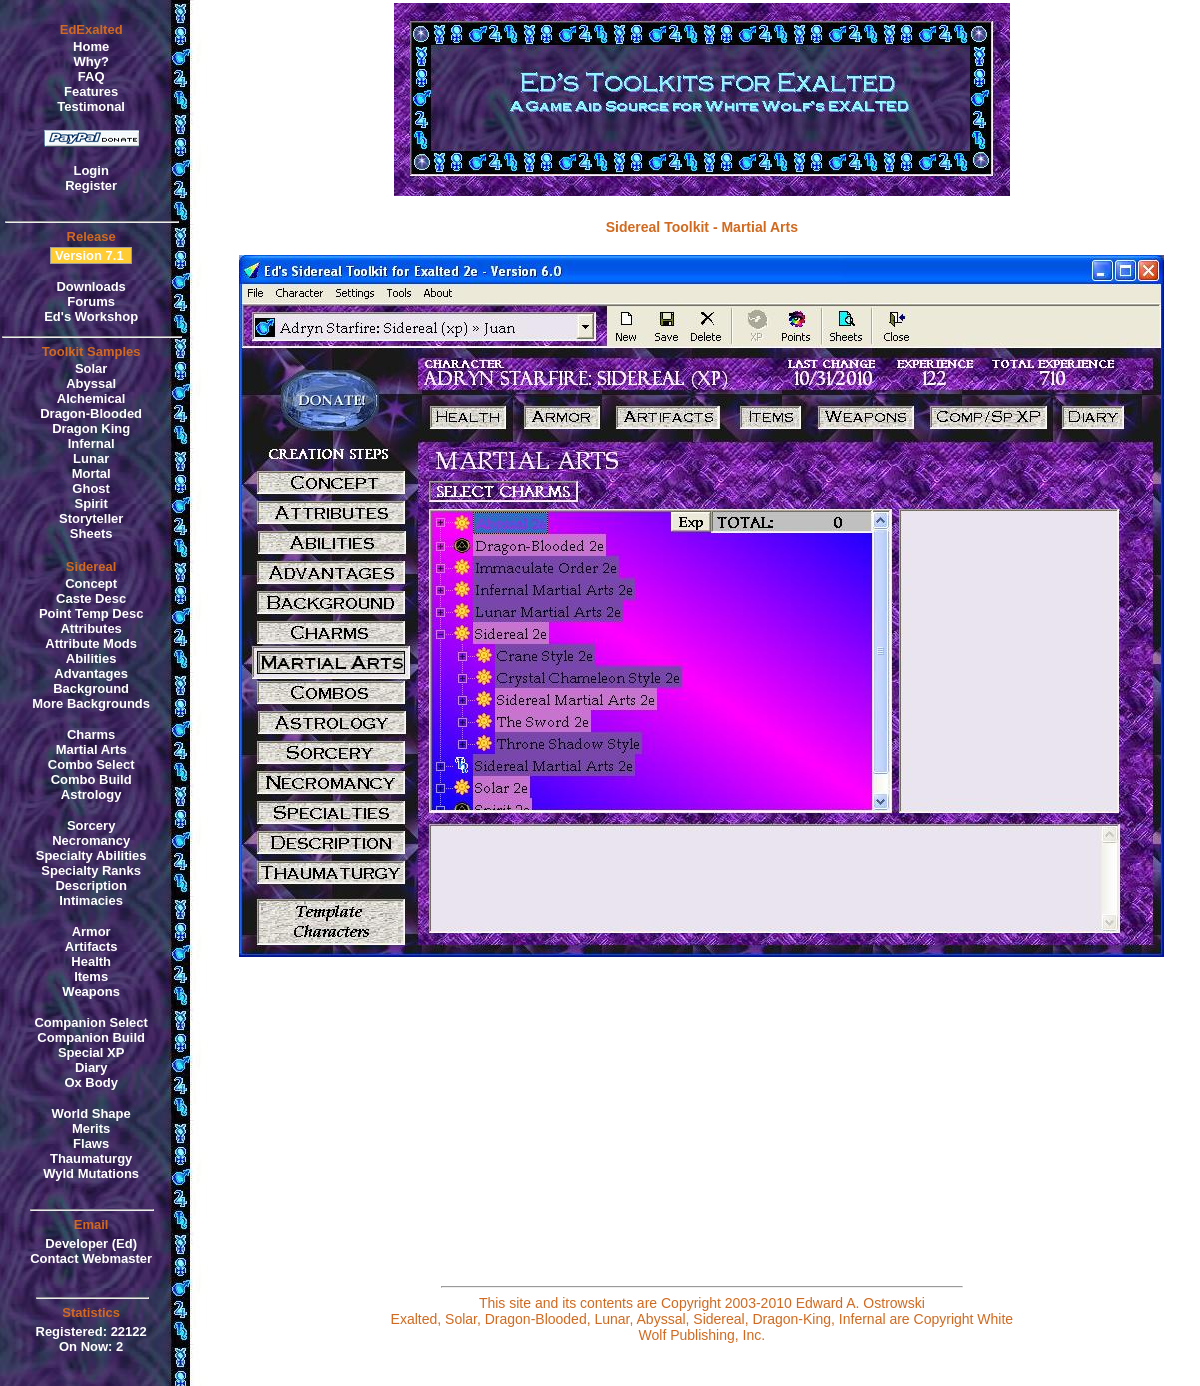 The image size is (1200, 1386). What do you see at coordinates (91, 703) in the screenshot?
I see `More Backgrounds` at bounding box center [91, 703].